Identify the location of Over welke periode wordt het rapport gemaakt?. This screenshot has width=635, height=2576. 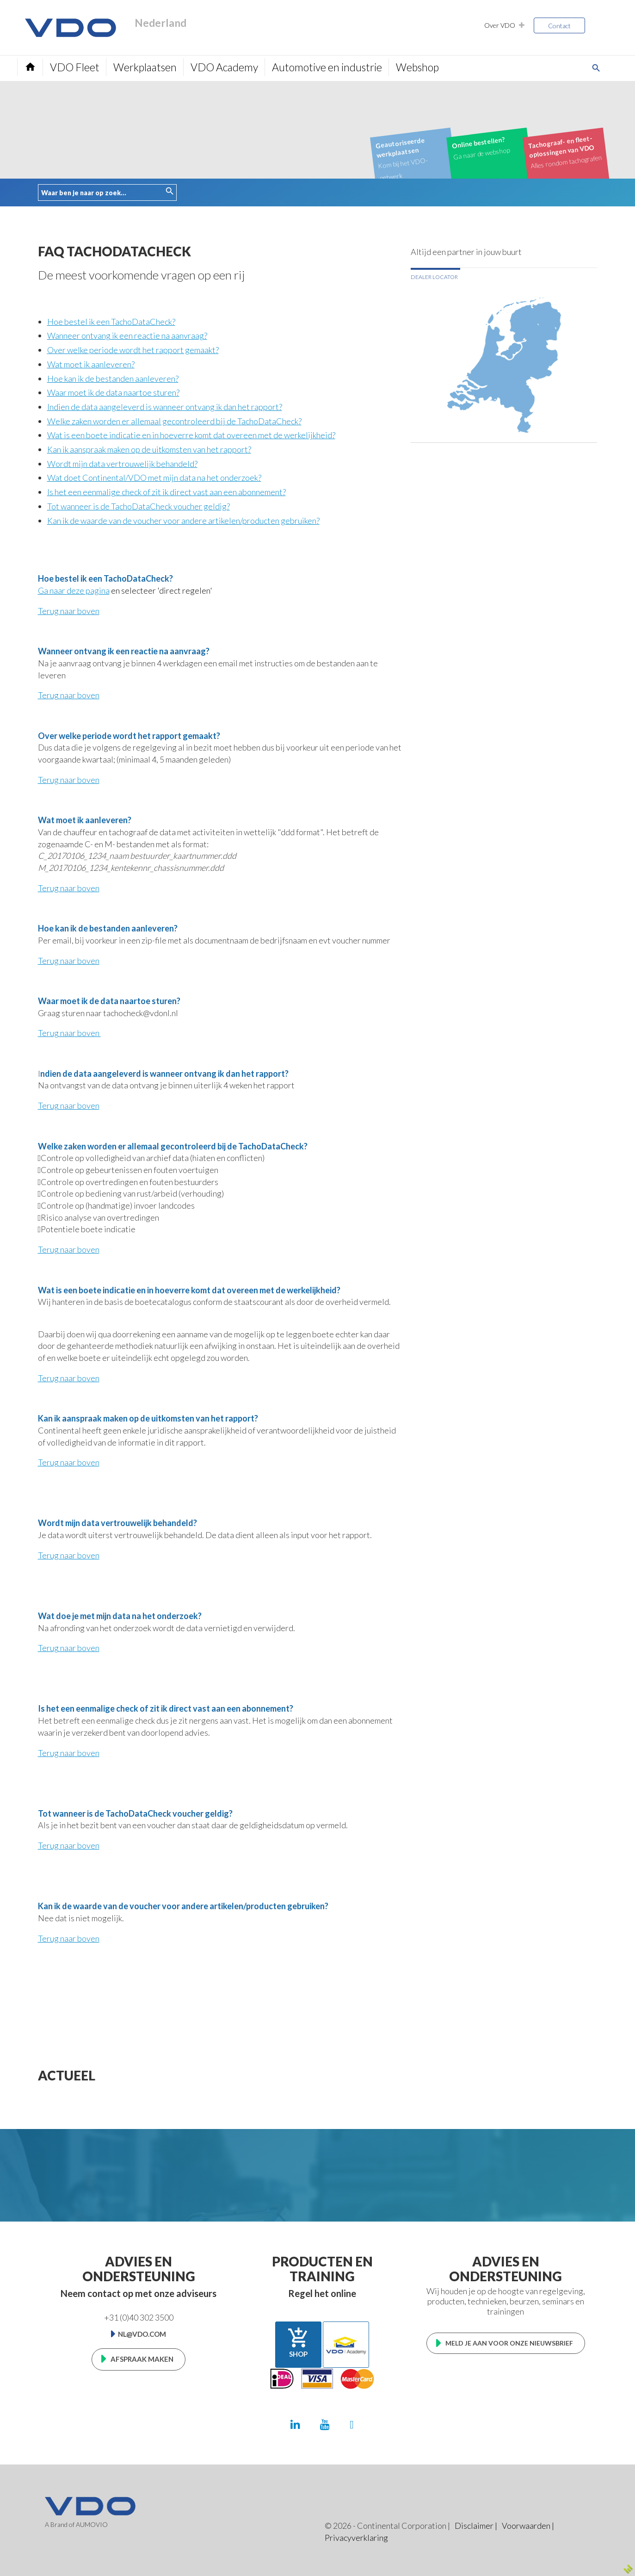
(133, 350).